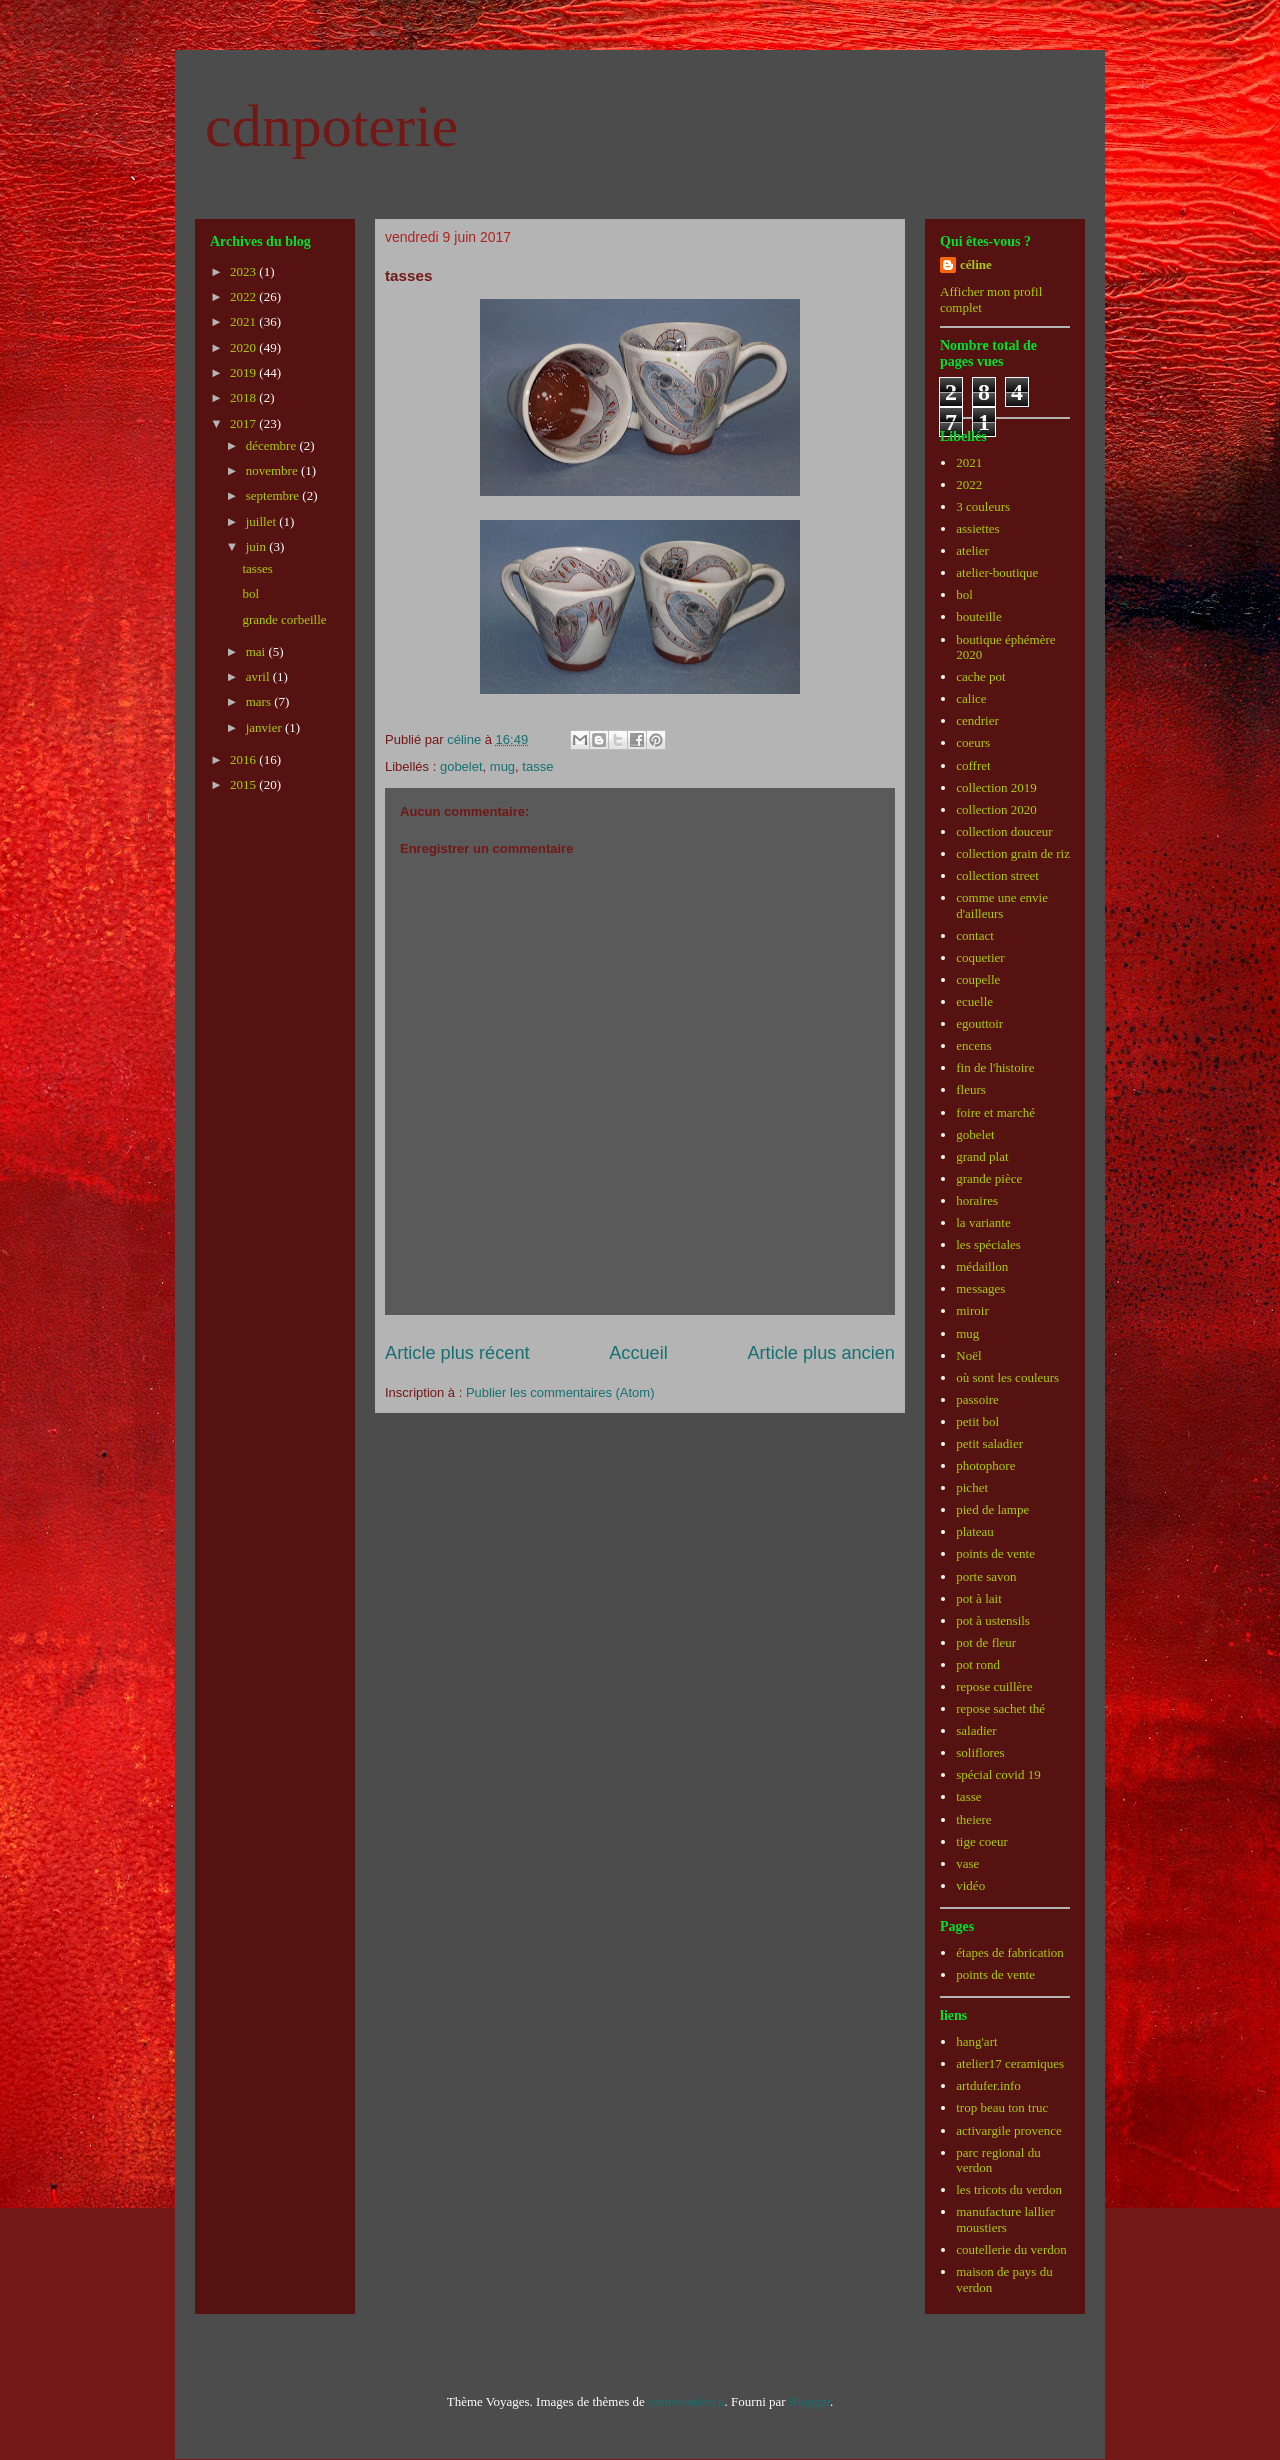 The image size is (1280, 2460). I want to click on atelier, so click(972, 550).